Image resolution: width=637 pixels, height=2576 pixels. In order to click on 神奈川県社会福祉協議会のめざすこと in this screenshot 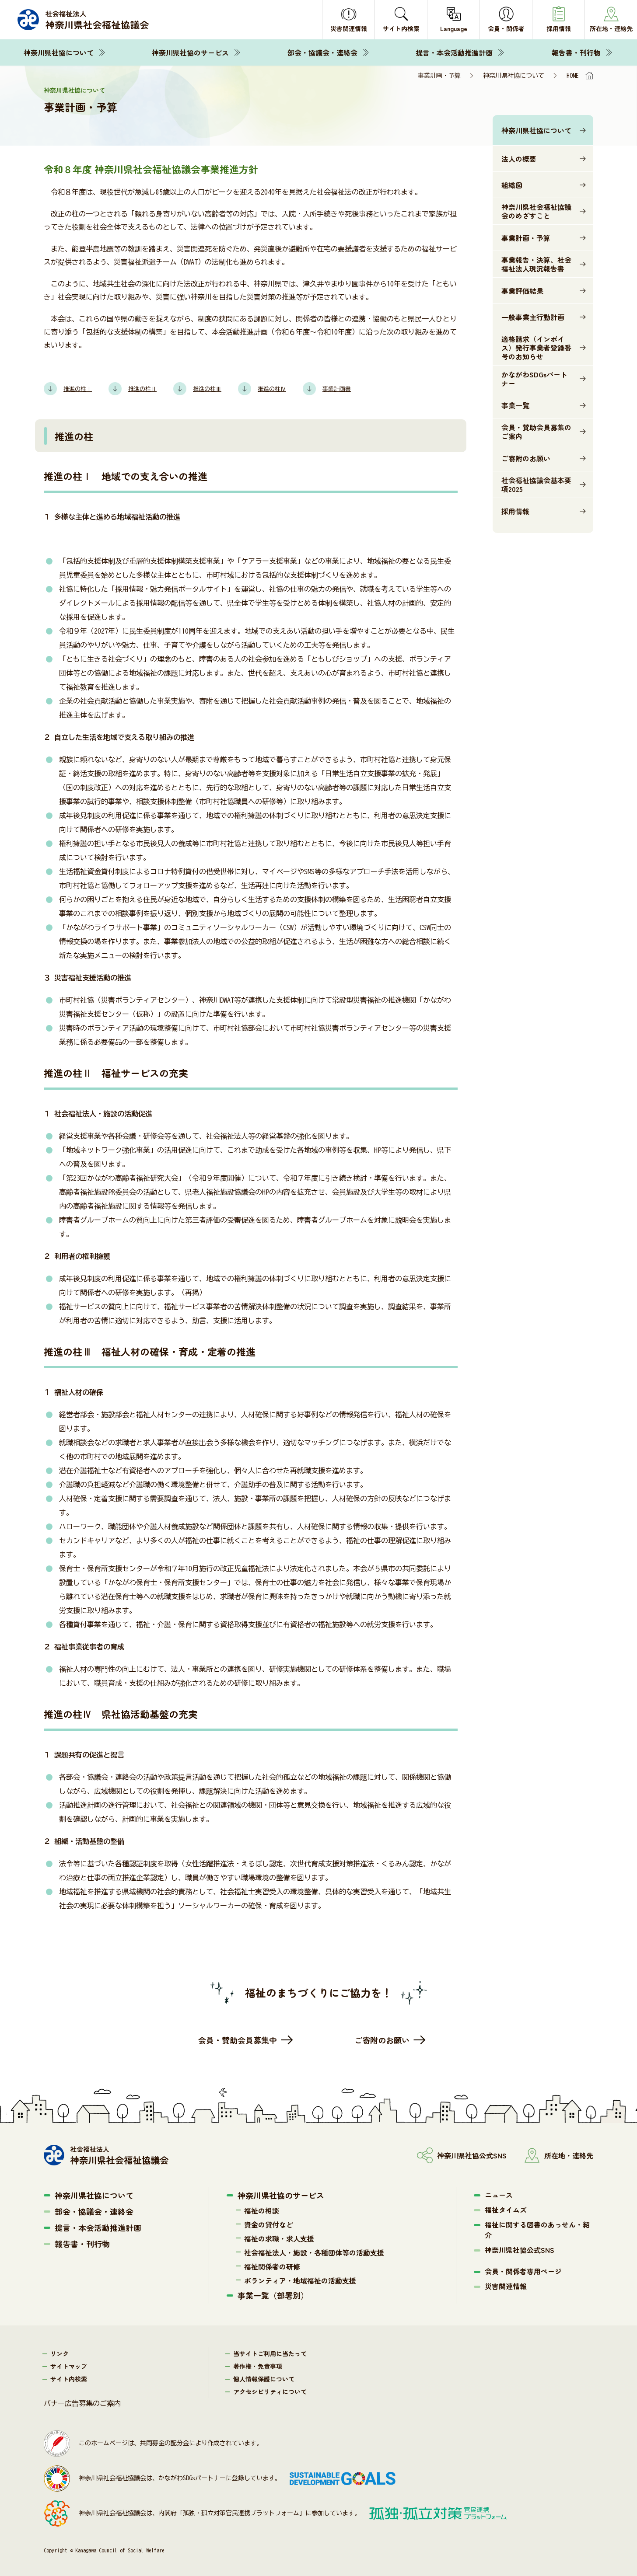, I will do `click(536, 211)`.